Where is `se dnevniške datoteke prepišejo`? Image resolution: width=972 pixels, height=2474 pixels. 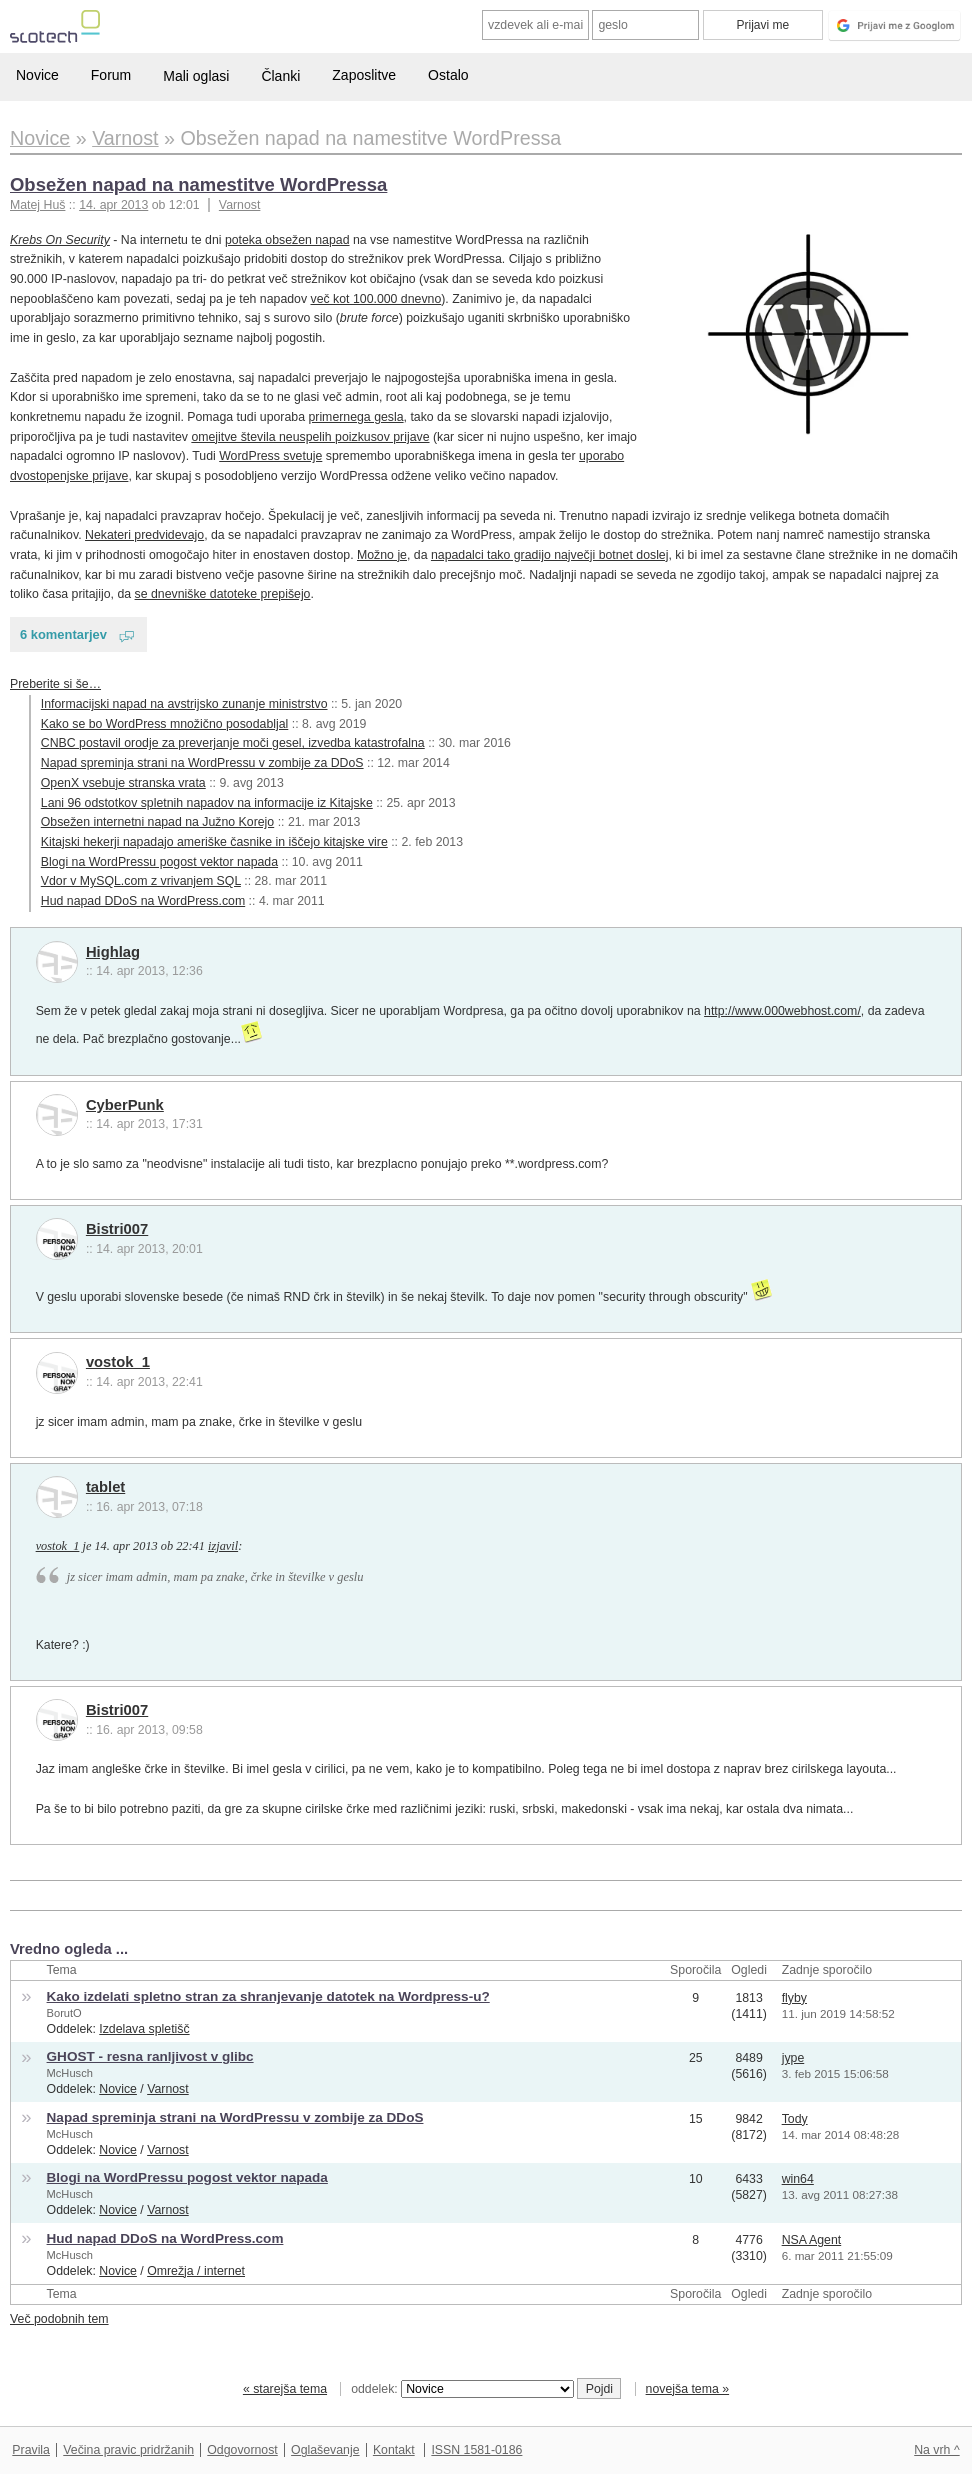 se dnevniške datoteke prepišejo is located at coordinates (223, 594).